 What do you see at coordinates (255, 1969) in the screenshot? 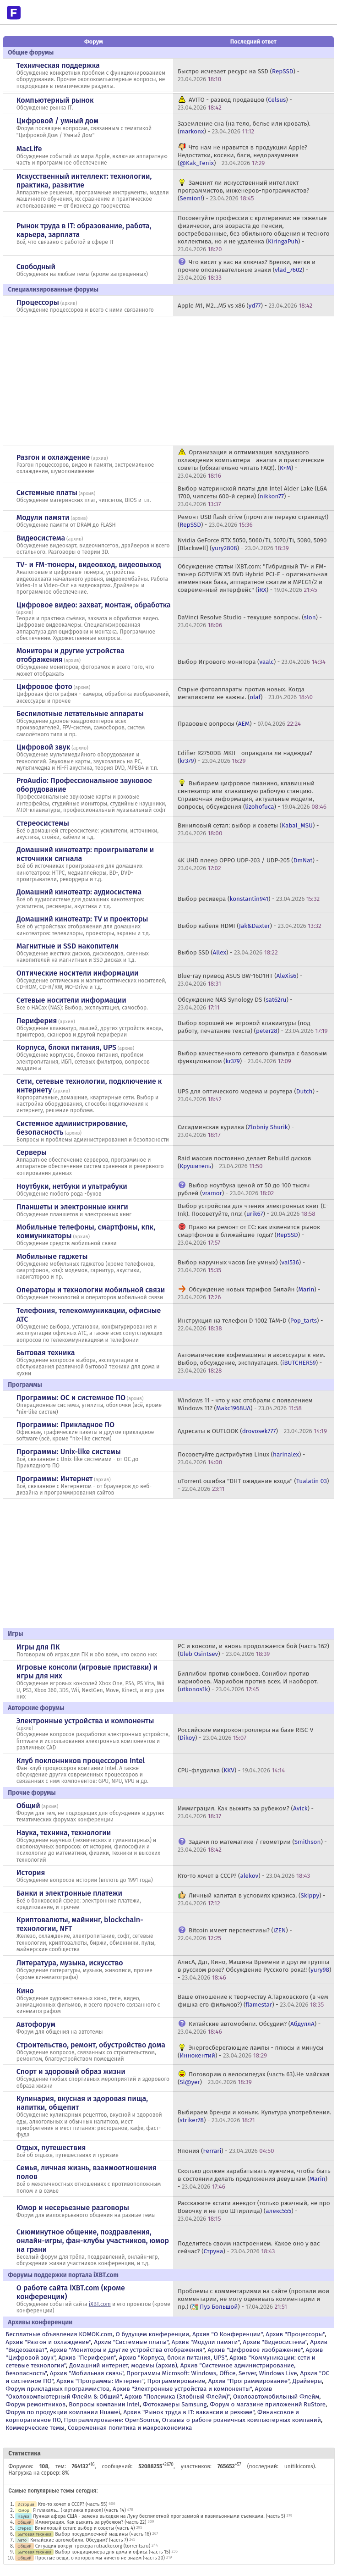
I see `АлисА, Ддт, Кино, Машина Времени и другие группы в русском роке? Обсуждение Русского рока!! () -` at bounding box center [255, 1969].